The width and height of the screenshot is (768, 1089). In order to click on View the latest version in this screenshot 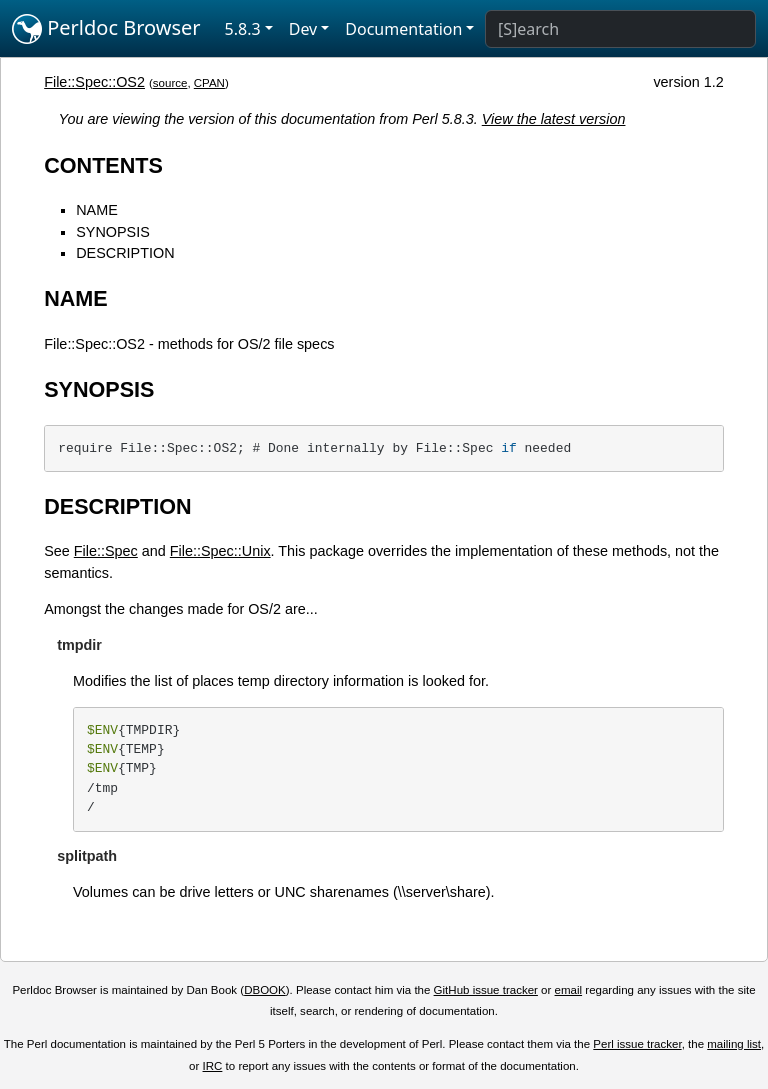, I will do `click(554, 119)`.